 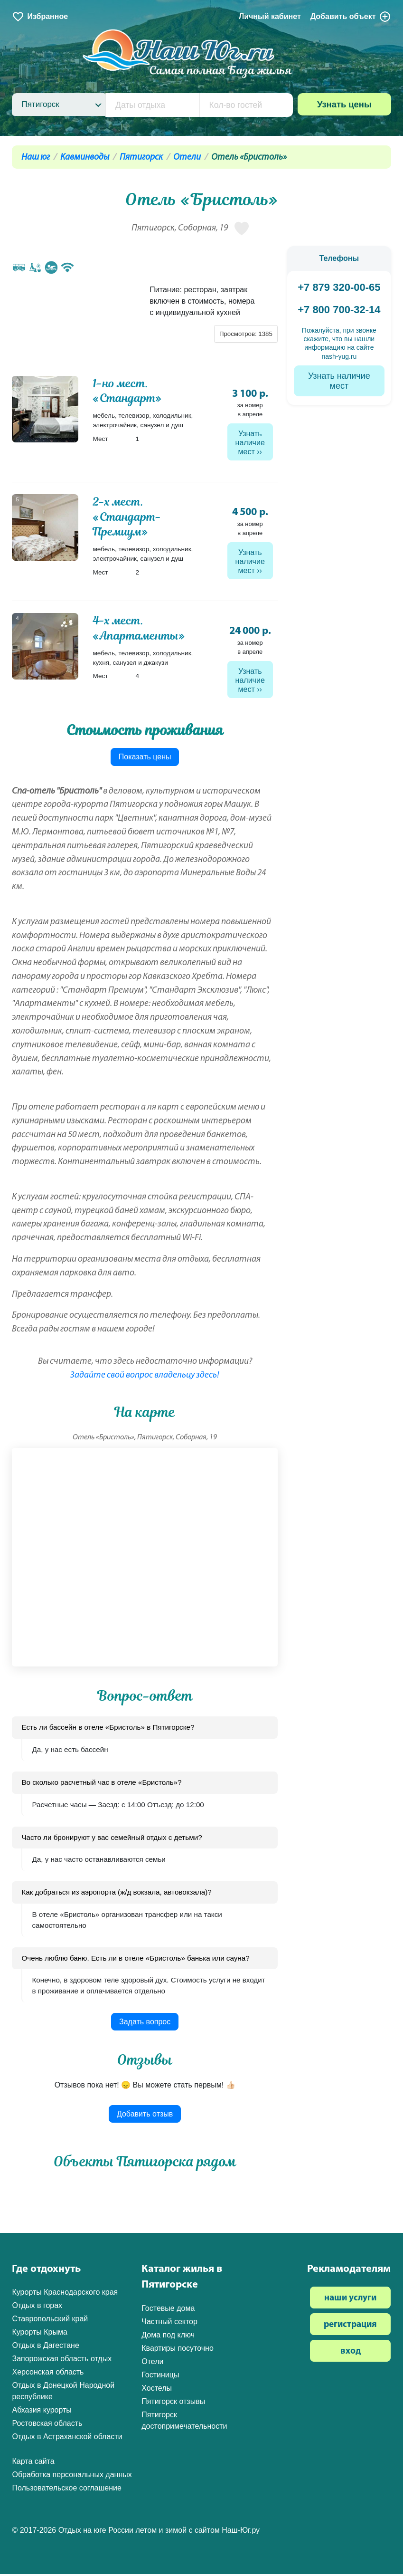 What do you see at coordinates (65, 2294) in the screenshot?
I see `Курорты Краснодарского края` at bounding box center [65, 2294].